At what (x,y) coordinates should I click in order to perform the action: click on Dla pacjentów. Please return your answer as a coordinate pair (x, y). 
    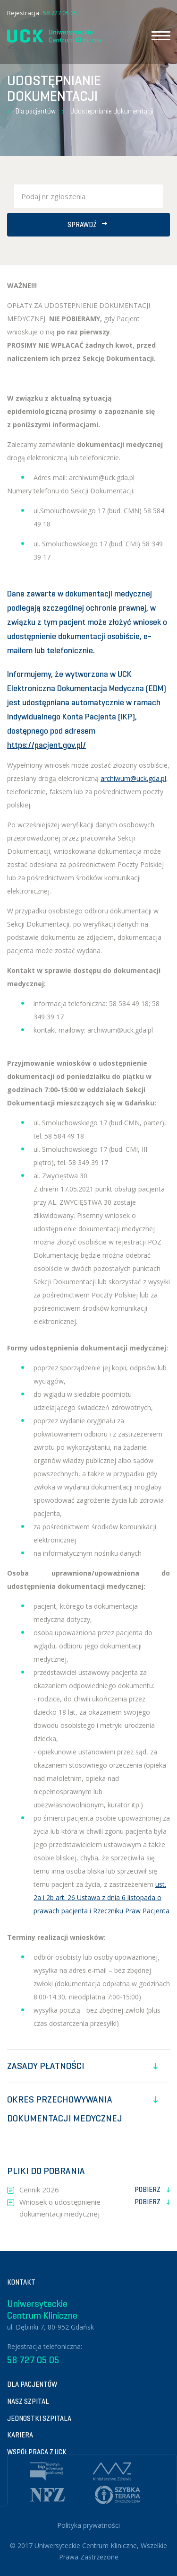
    Looking at the image, I should click on (36, 111).